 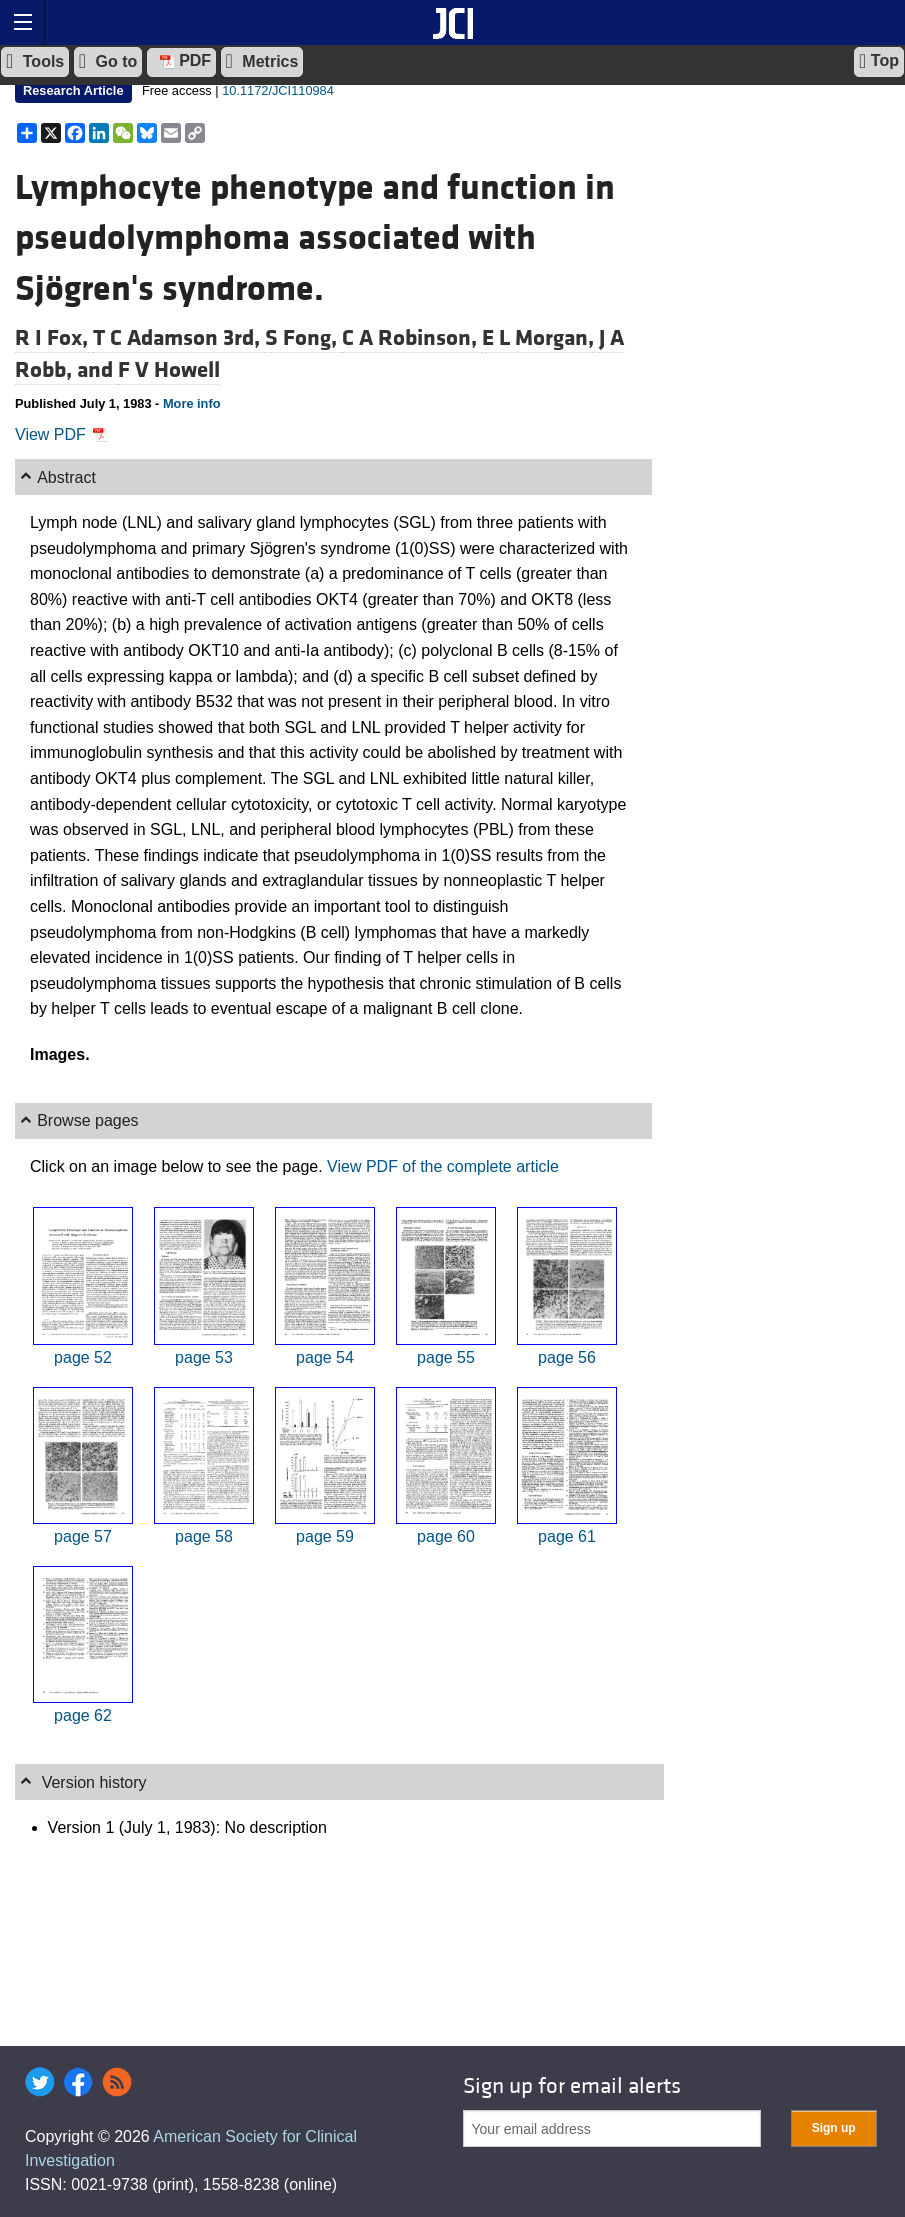 What do you see at coordinates (278, 90) in the screenshot?
I see `10.1172/JCI110984` at bounding box center [278, 90].